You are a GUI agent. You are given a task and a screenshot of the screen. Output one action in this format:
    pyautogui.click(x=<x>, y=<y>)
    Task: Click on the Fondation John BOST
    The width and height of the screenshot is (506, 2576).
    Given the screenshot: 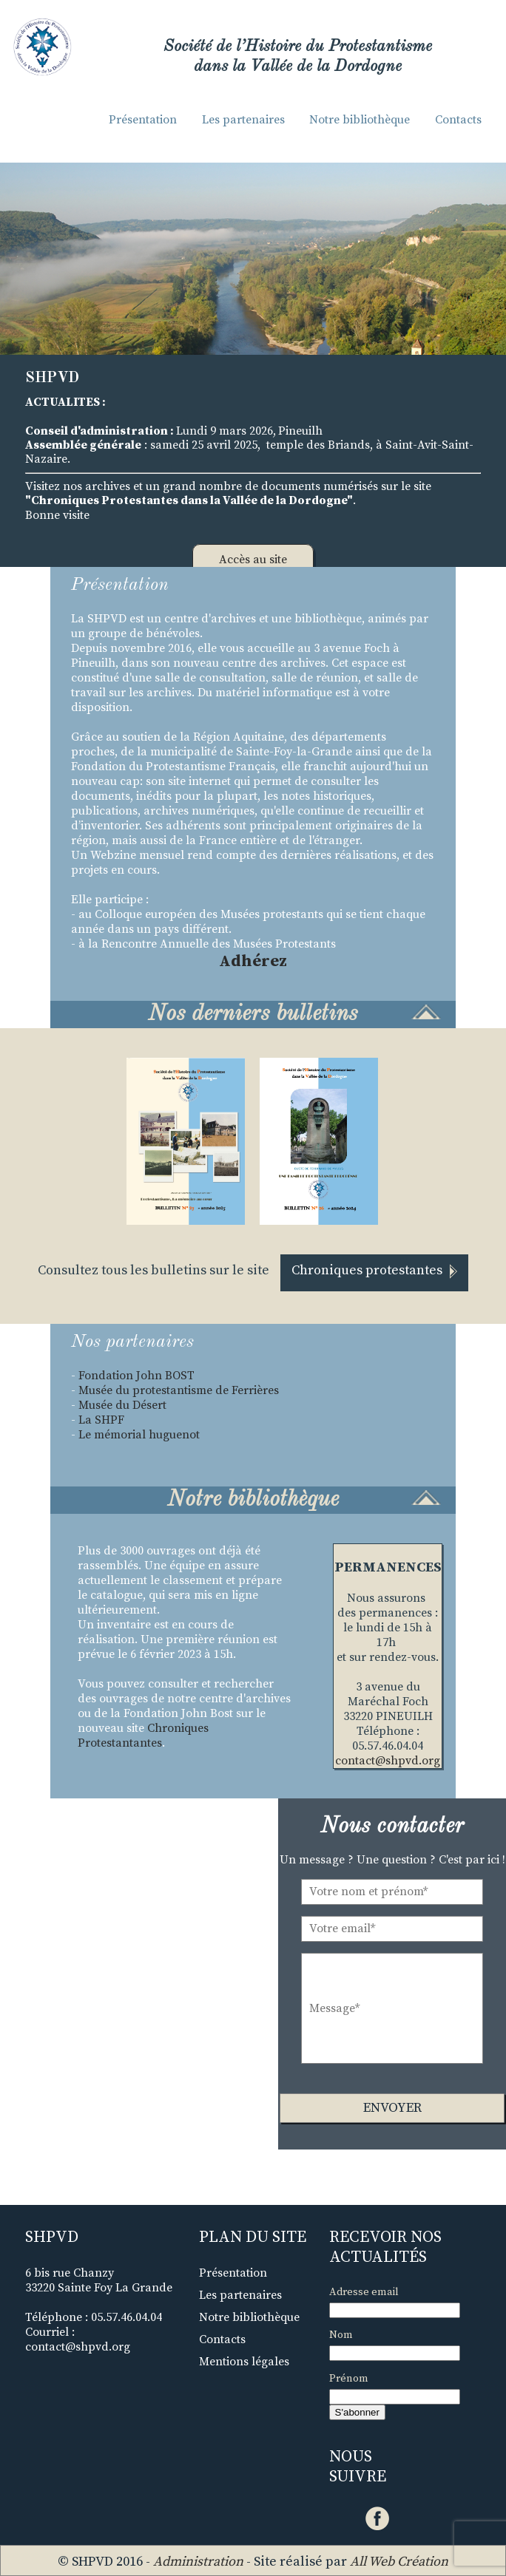 What is the action you would take?
    pyautogui.click(x=138, y=1375)
    